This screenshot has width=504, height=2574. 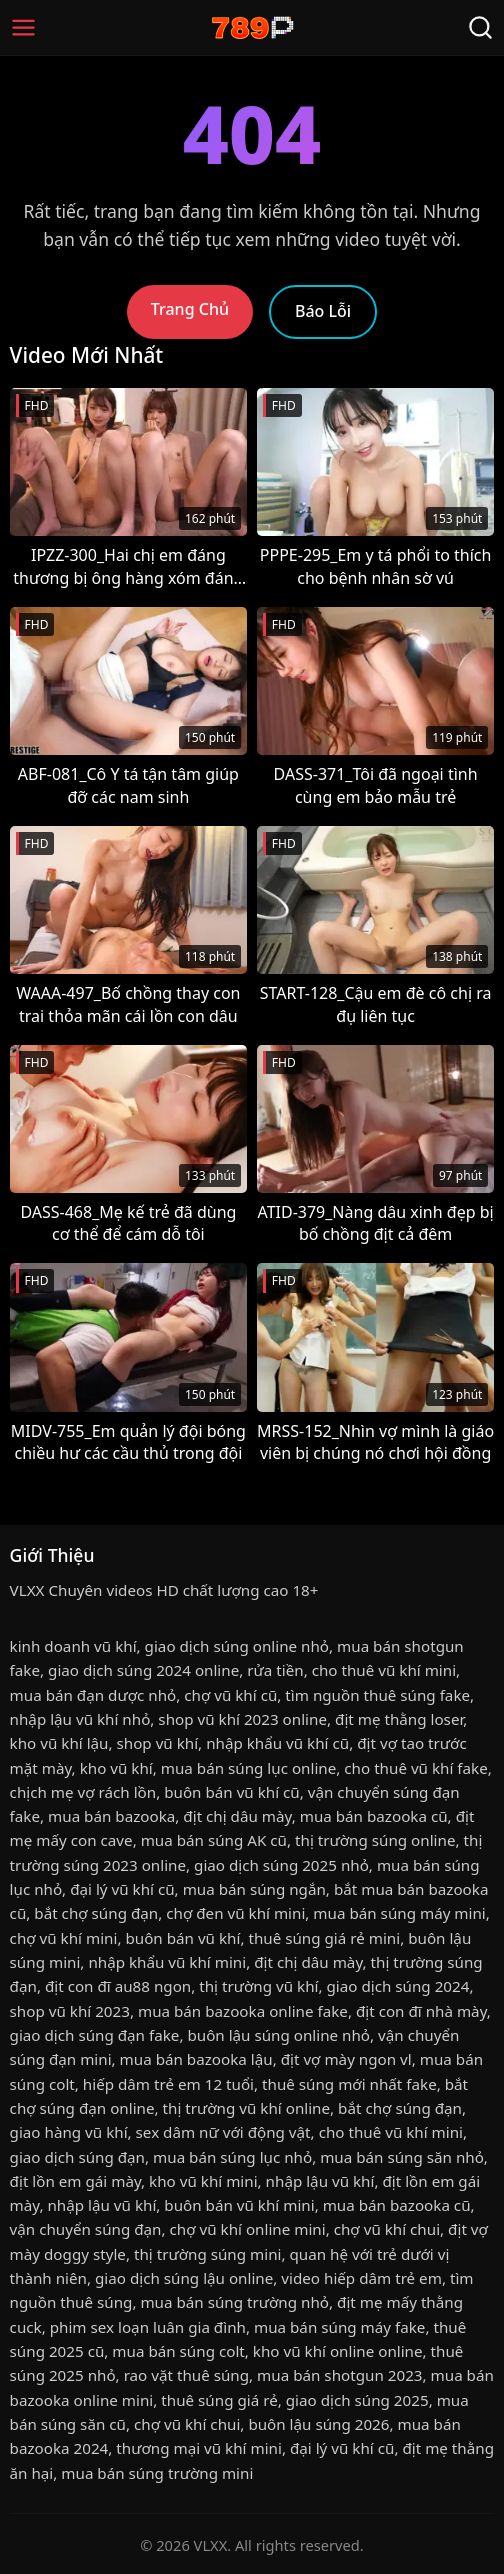 I want to click on địt lồn em gái mày, so click(x=75, y=2181).